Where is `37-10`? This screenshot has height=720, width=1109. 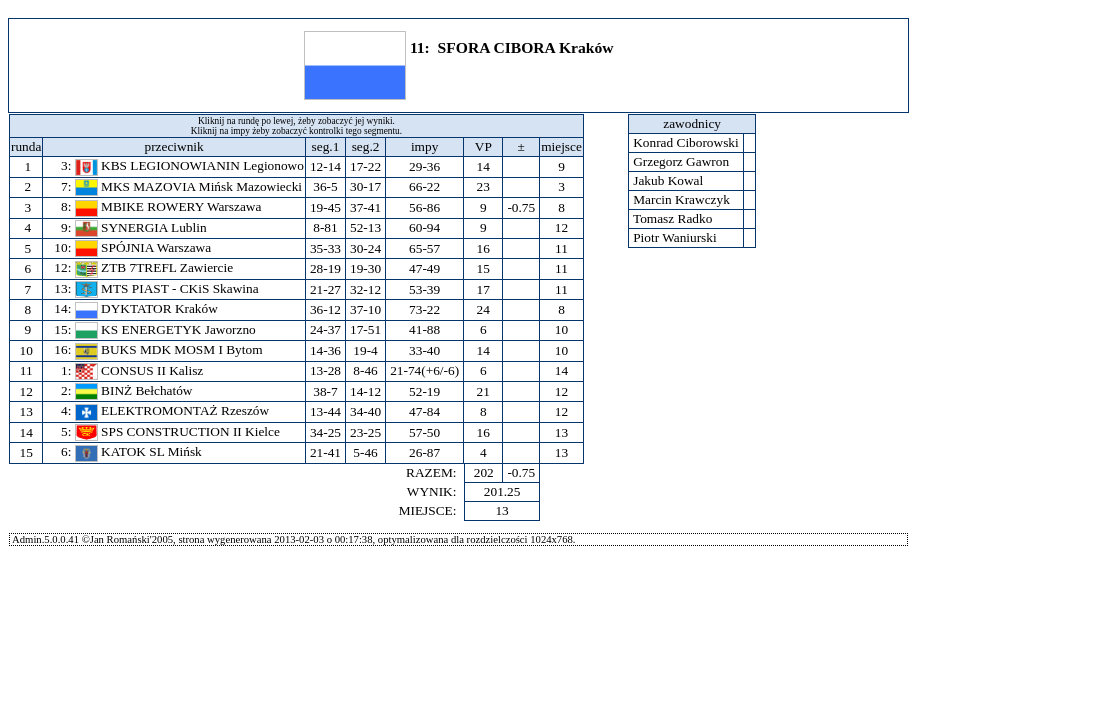 37-10 is located at coordinates (365, 309).